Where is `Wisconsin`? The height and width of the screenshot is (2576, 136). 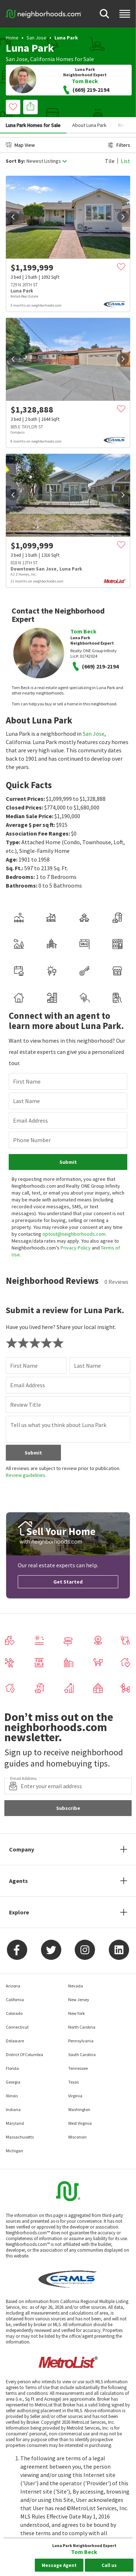 Wisconsin is located at coordinates (77, 2137).